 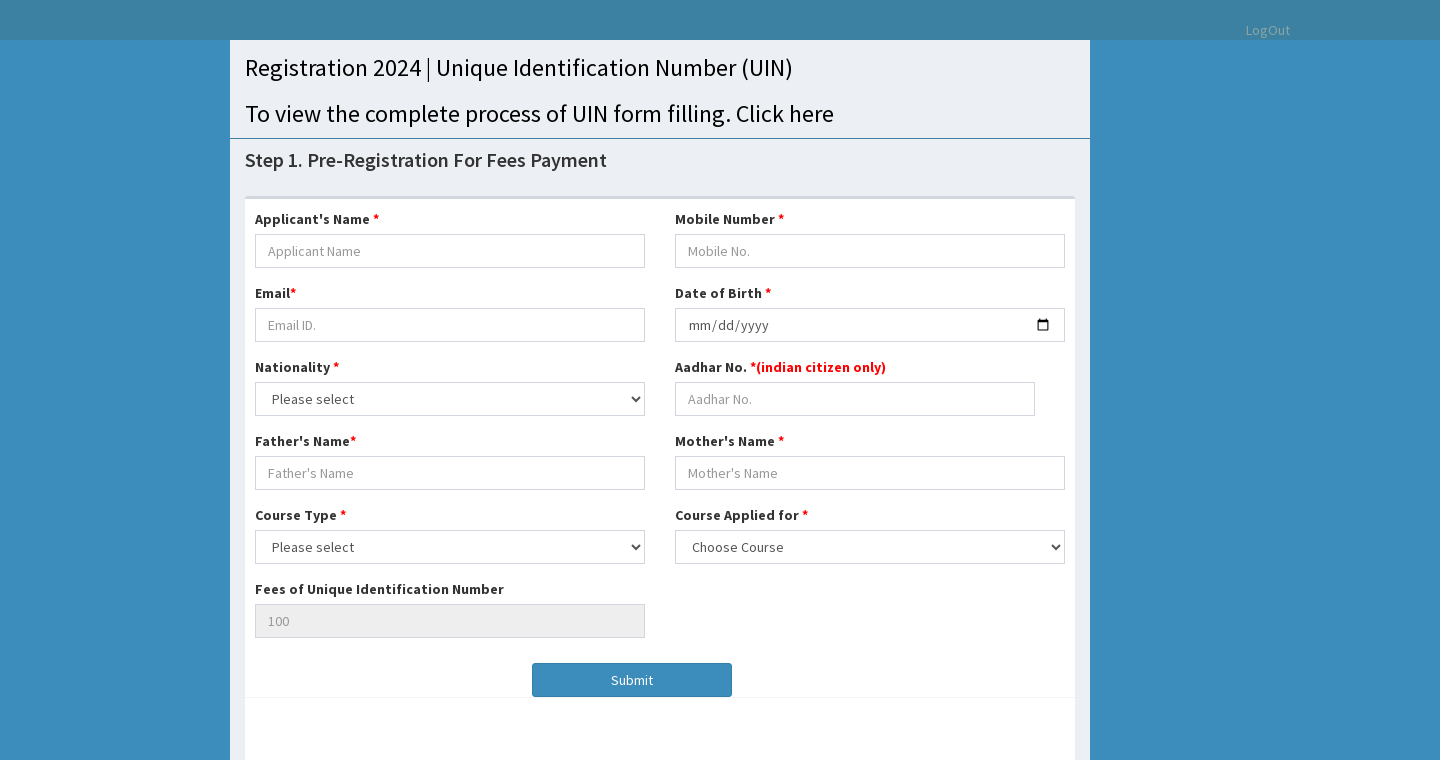 What do you see at coordinates (1268, 30) in the screenshot?
I see `LogOut` at bounding box center [1268, 30].